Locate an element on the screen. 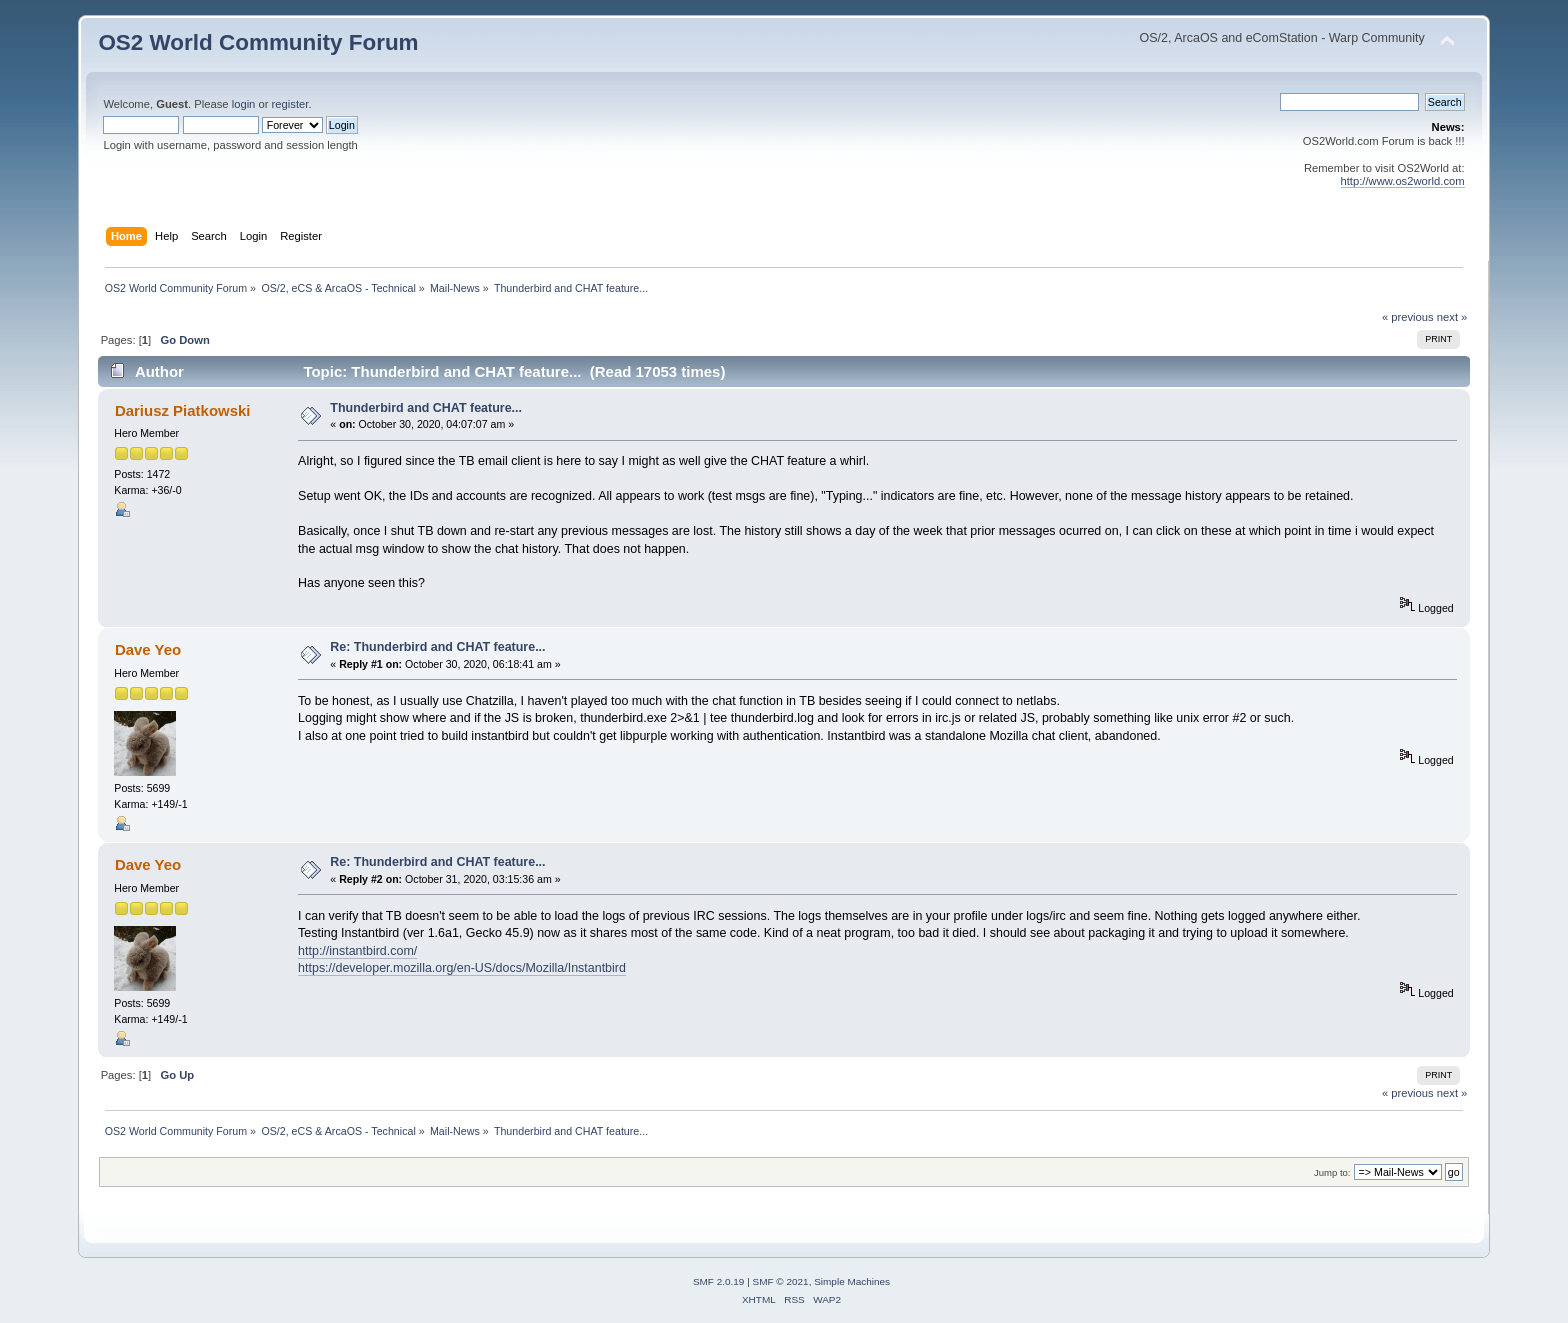  Dariusz Piatkowski is located at coordinates (183, 410).